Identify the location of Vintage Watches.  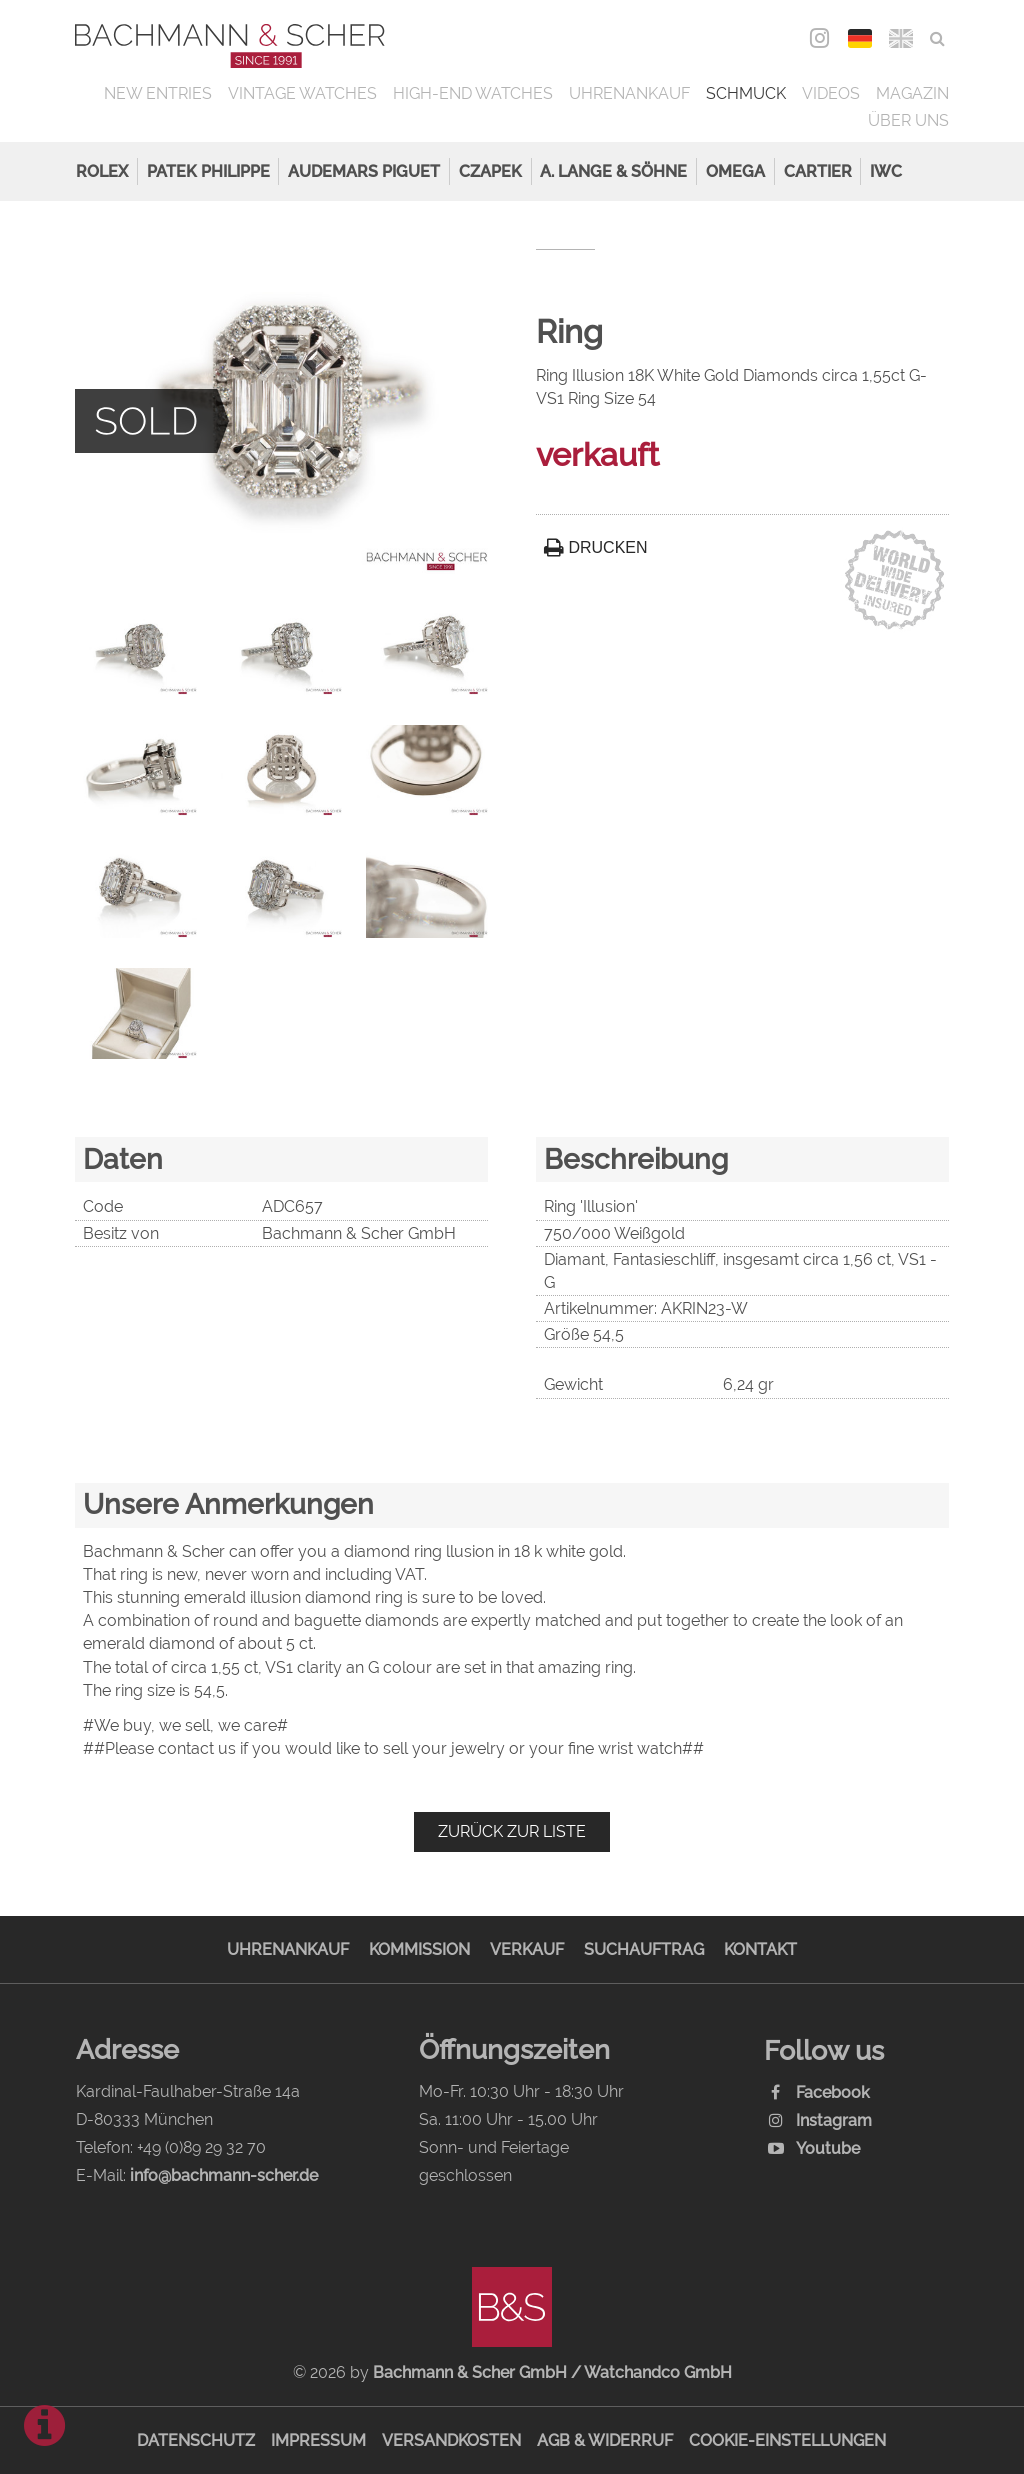
(302, 93).